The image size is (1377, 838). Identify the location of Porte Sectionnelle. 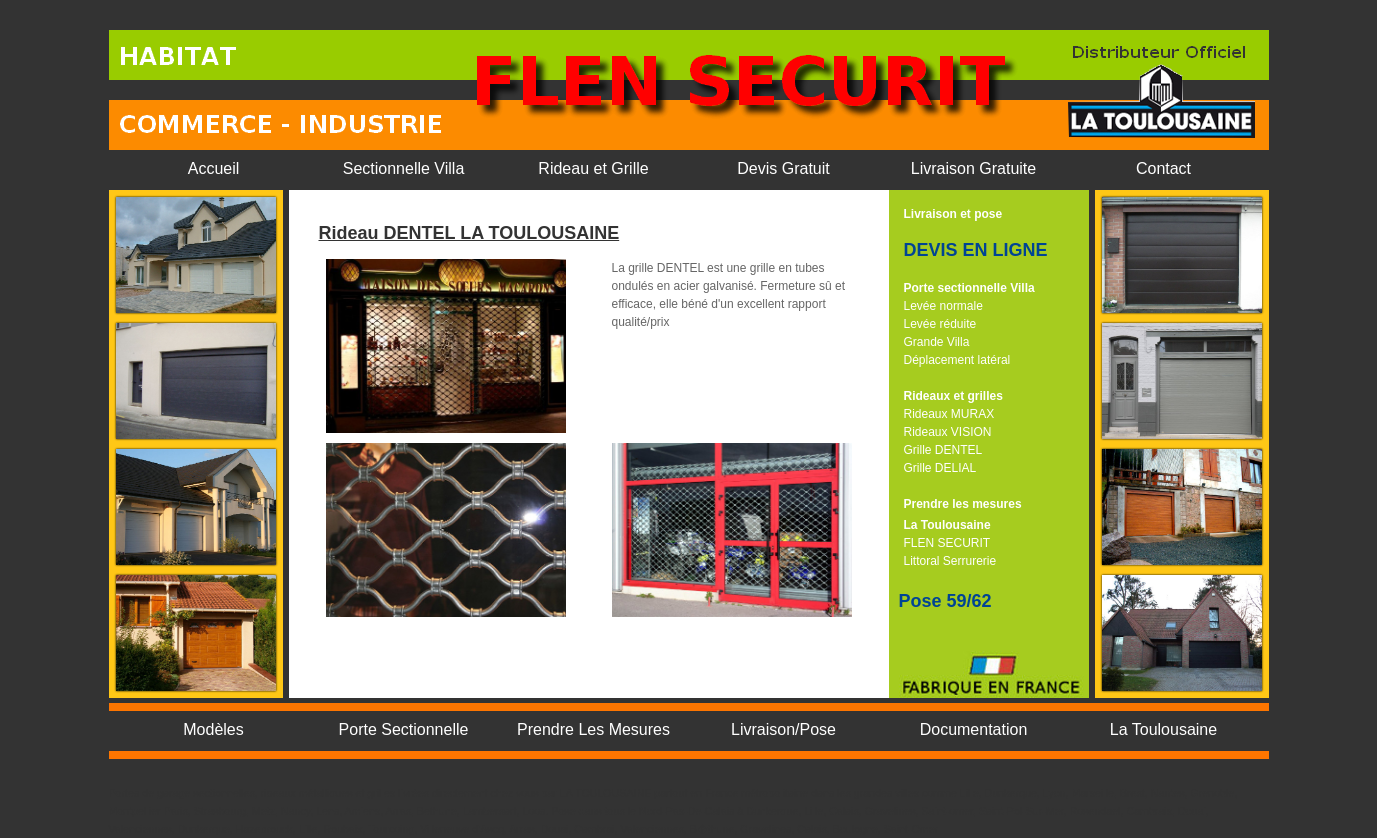
(404, 729).